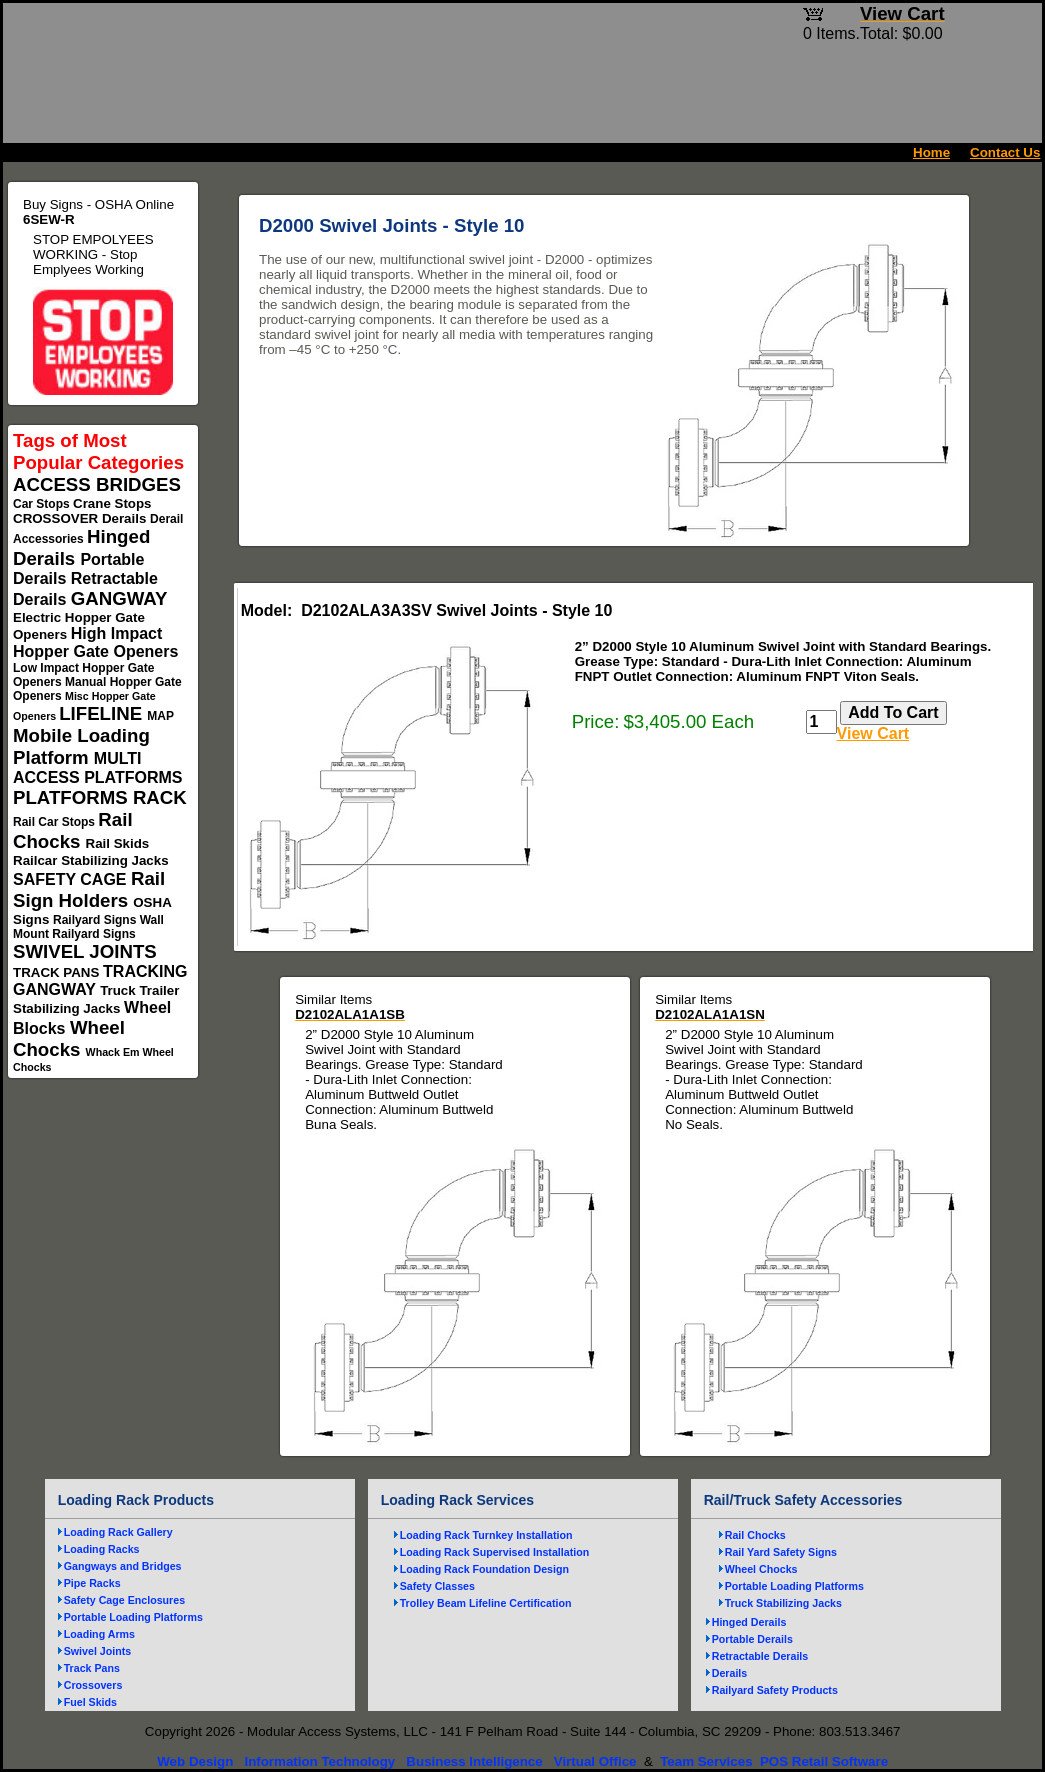 The height and width of the screenshot is (1772, 1045). I want to click on LIFELINE, so click(103, 713).